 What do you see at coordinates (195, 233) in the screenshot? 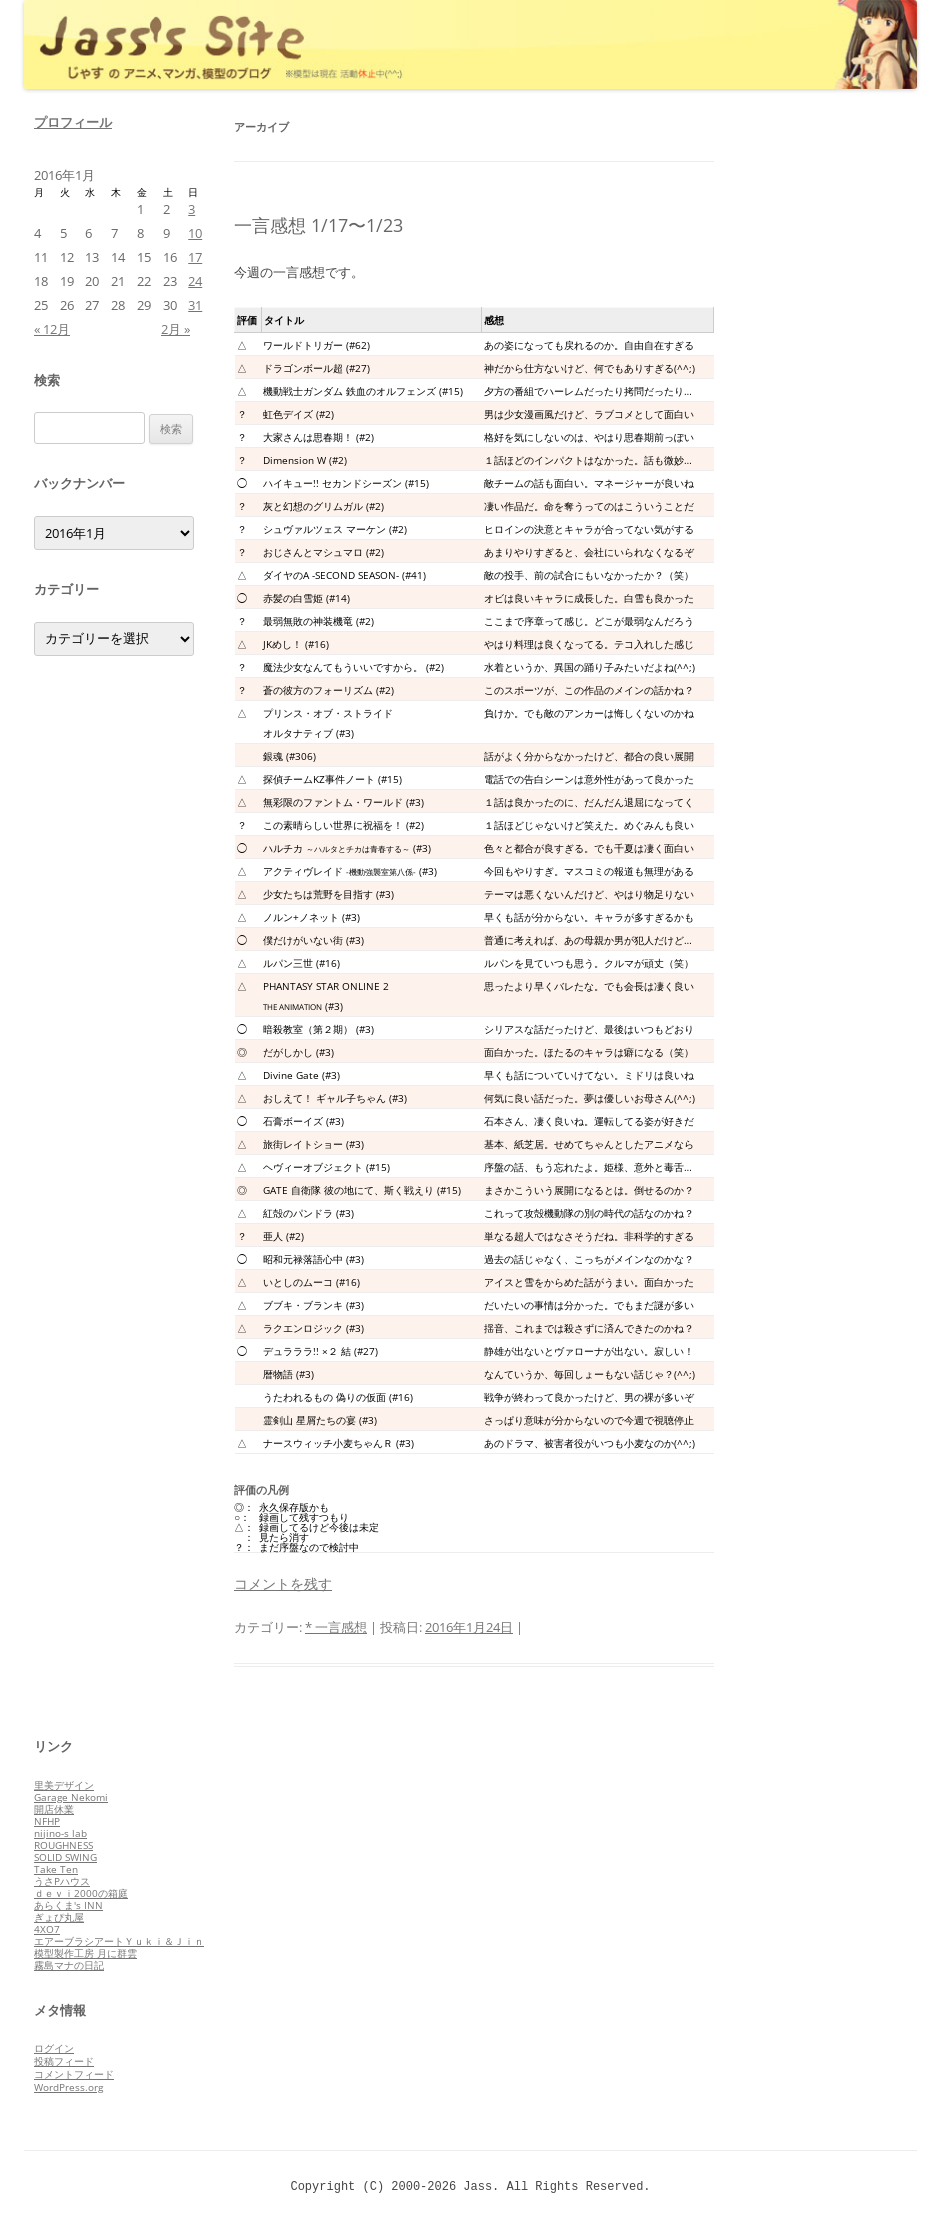
I see `10 [2016年1月10日 に投稿を公開]` at bounding box center [195, 233].